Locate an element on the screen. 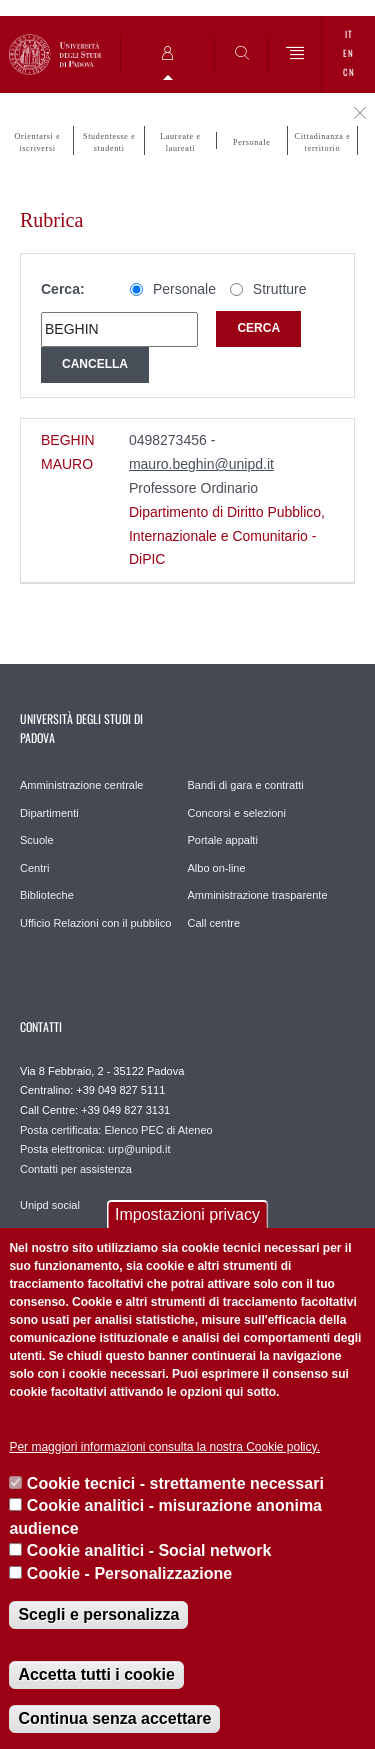 The width and height of the screenshot is (375, 1749). Biblioteche is located at coordinates (47, 895).